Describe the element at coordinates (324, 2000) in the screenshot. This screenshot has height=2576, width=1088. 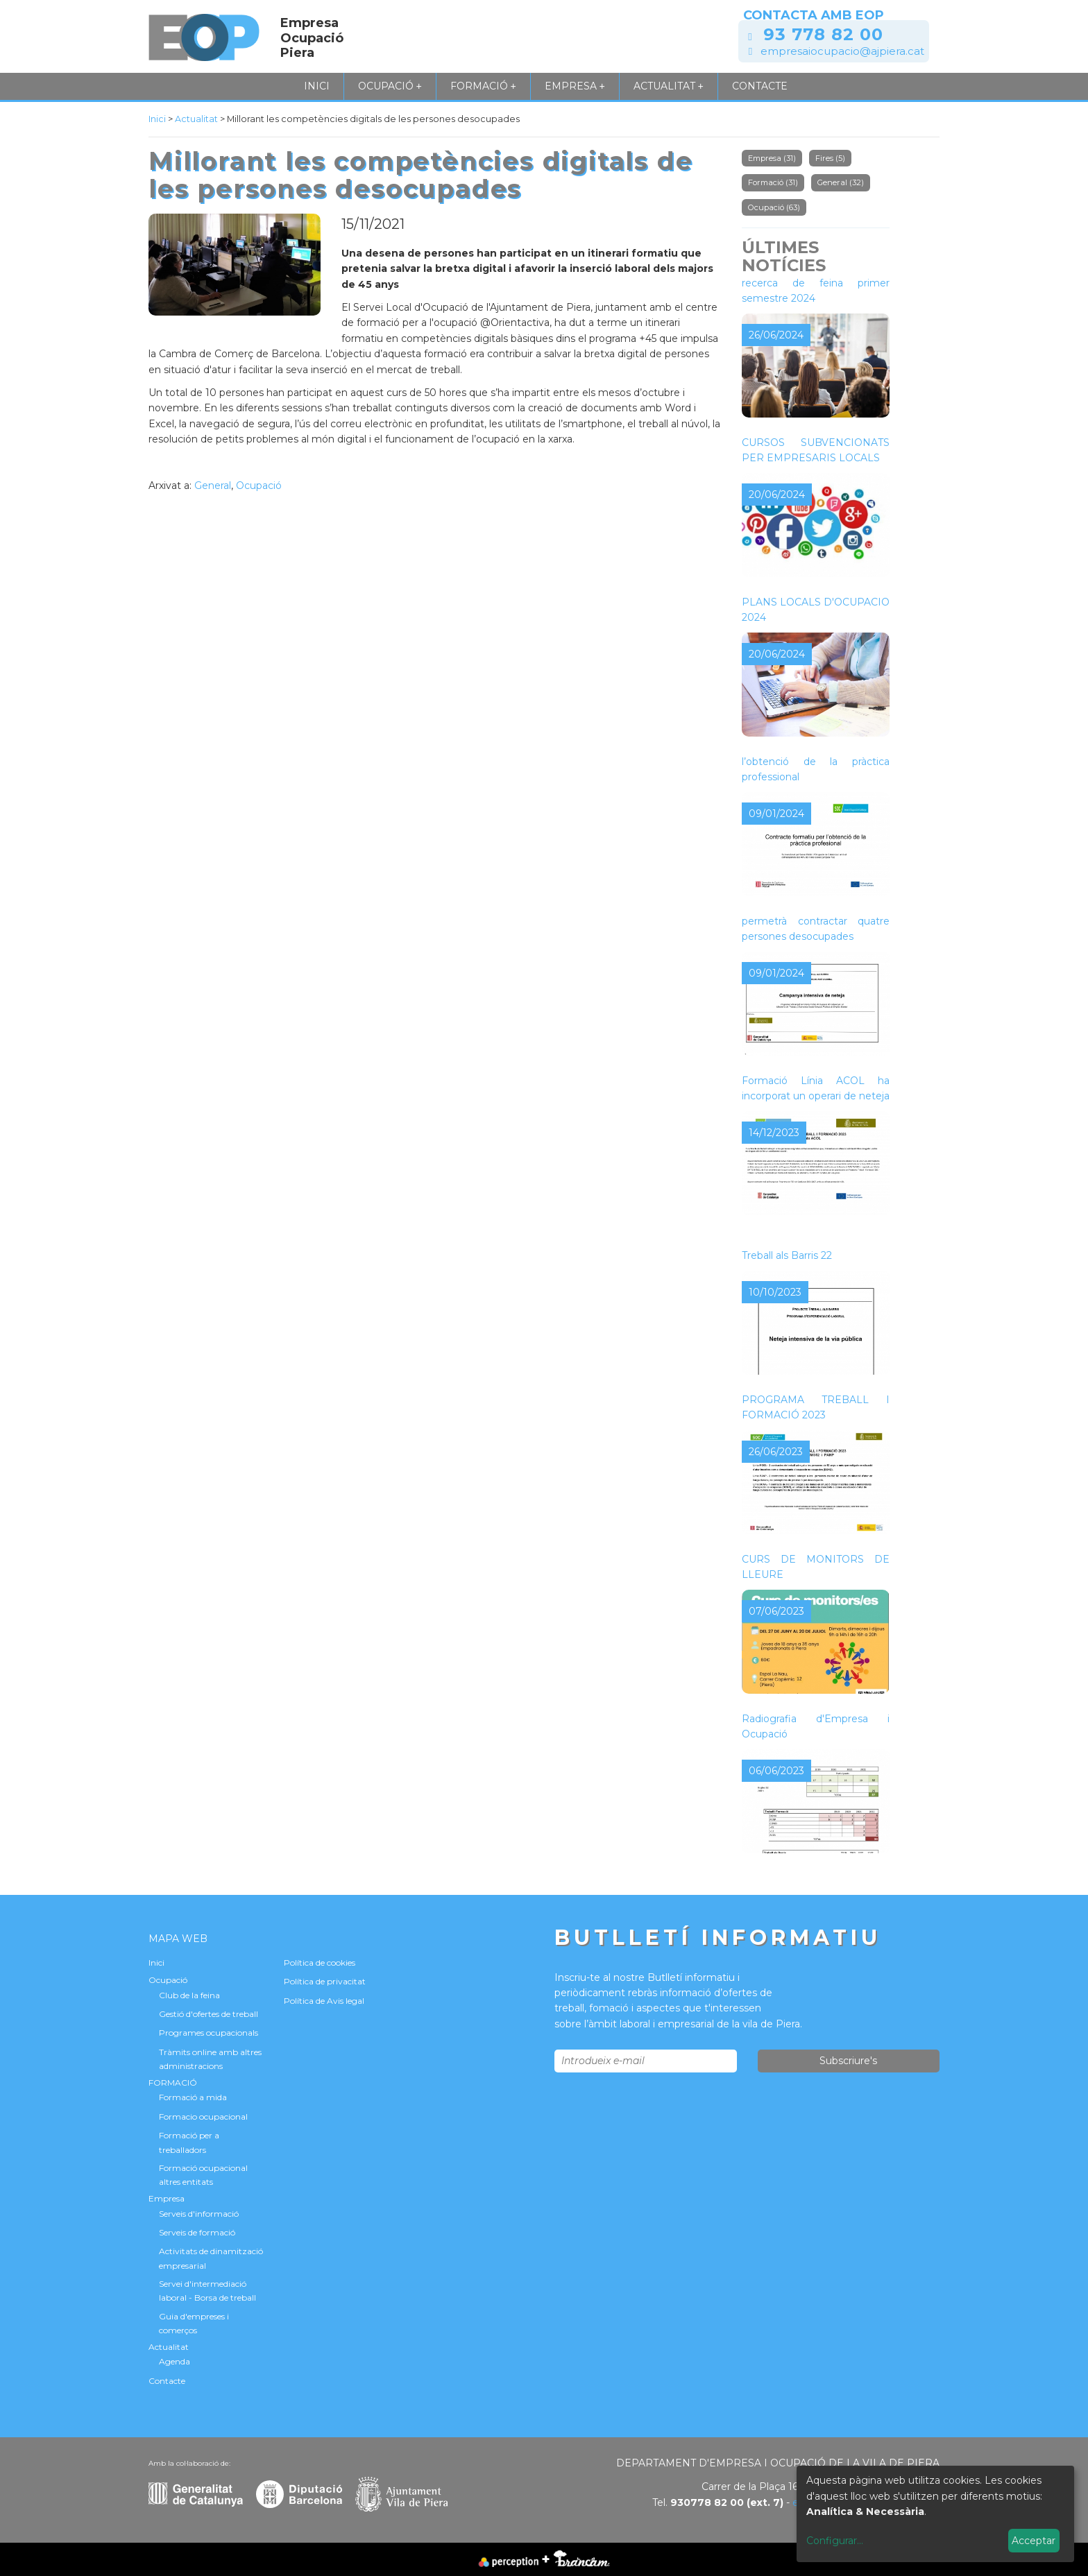
I see `Política de Avis legal` at that location.